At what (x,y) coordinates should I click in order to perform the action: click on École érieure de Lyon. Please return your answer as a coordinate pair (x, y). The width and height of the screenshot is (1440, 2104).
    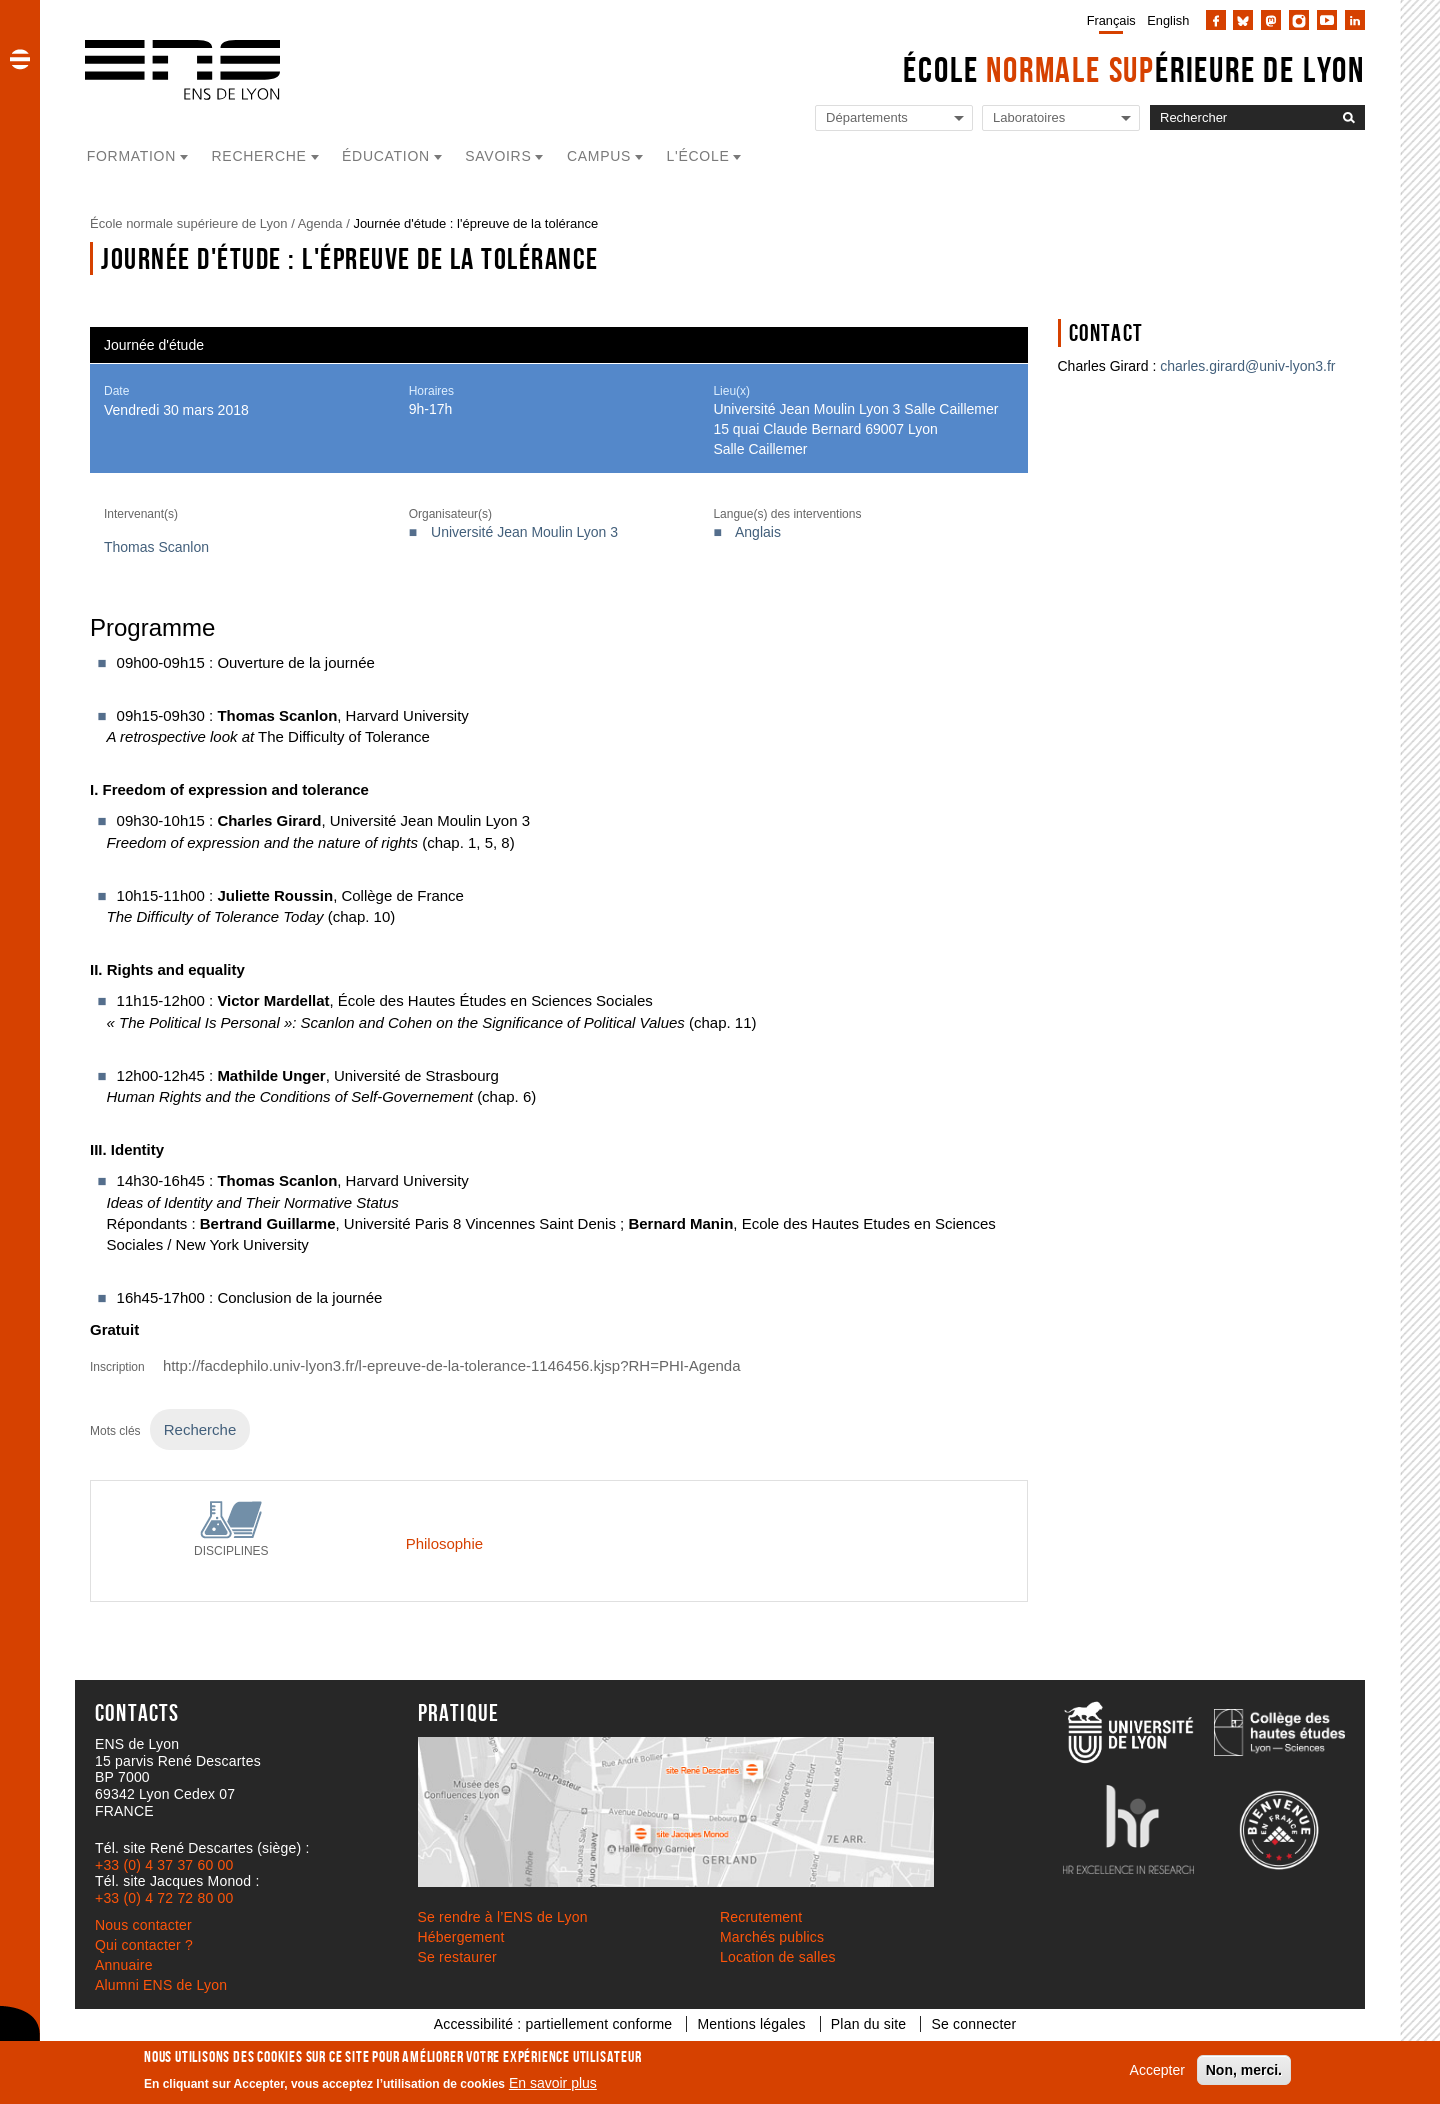
    Looking at the image, I should click on (1134, 69).